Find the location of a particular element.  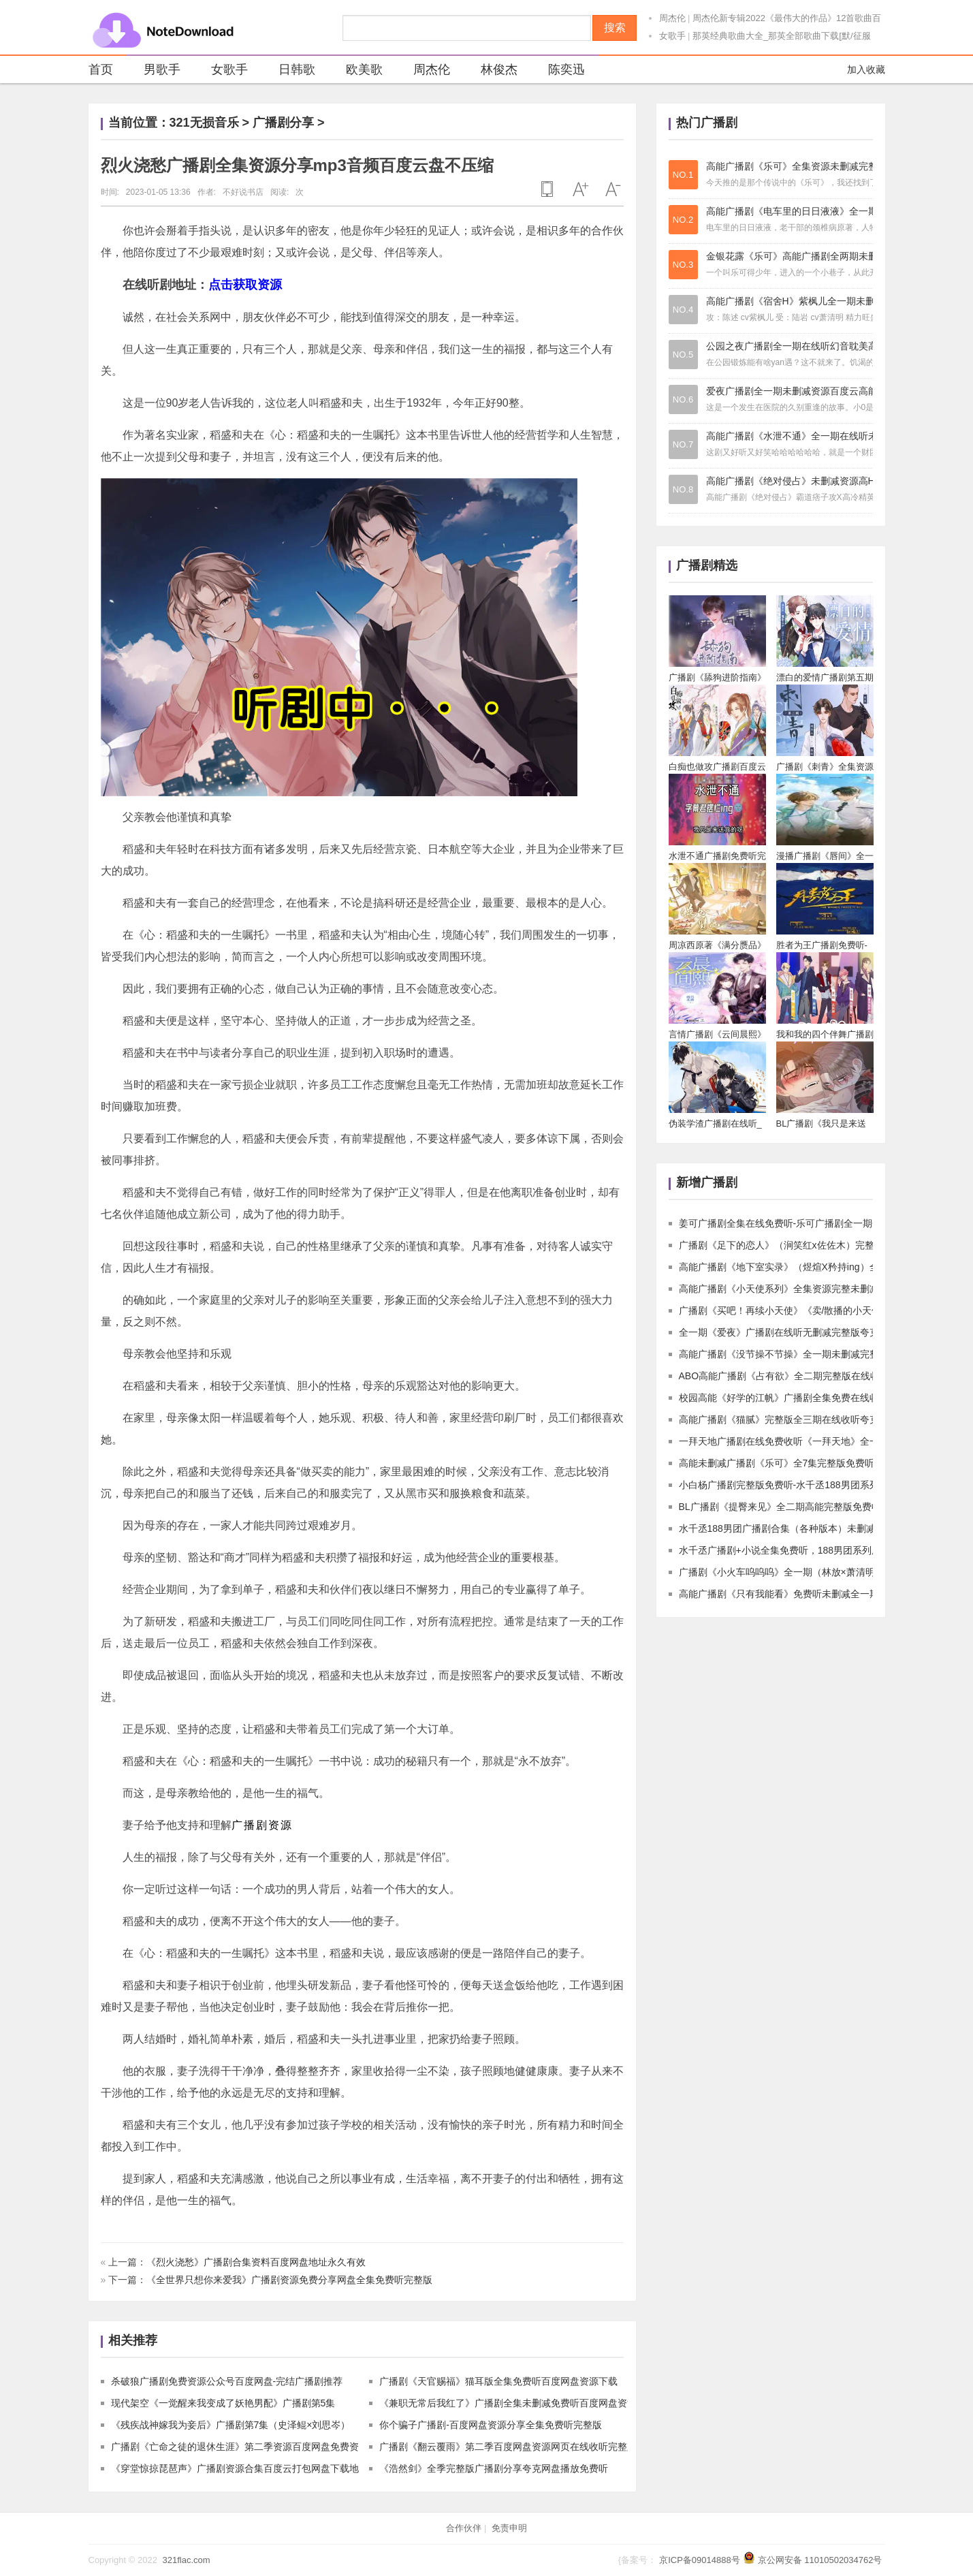

女歌手 is located at coordinates (672, 36).